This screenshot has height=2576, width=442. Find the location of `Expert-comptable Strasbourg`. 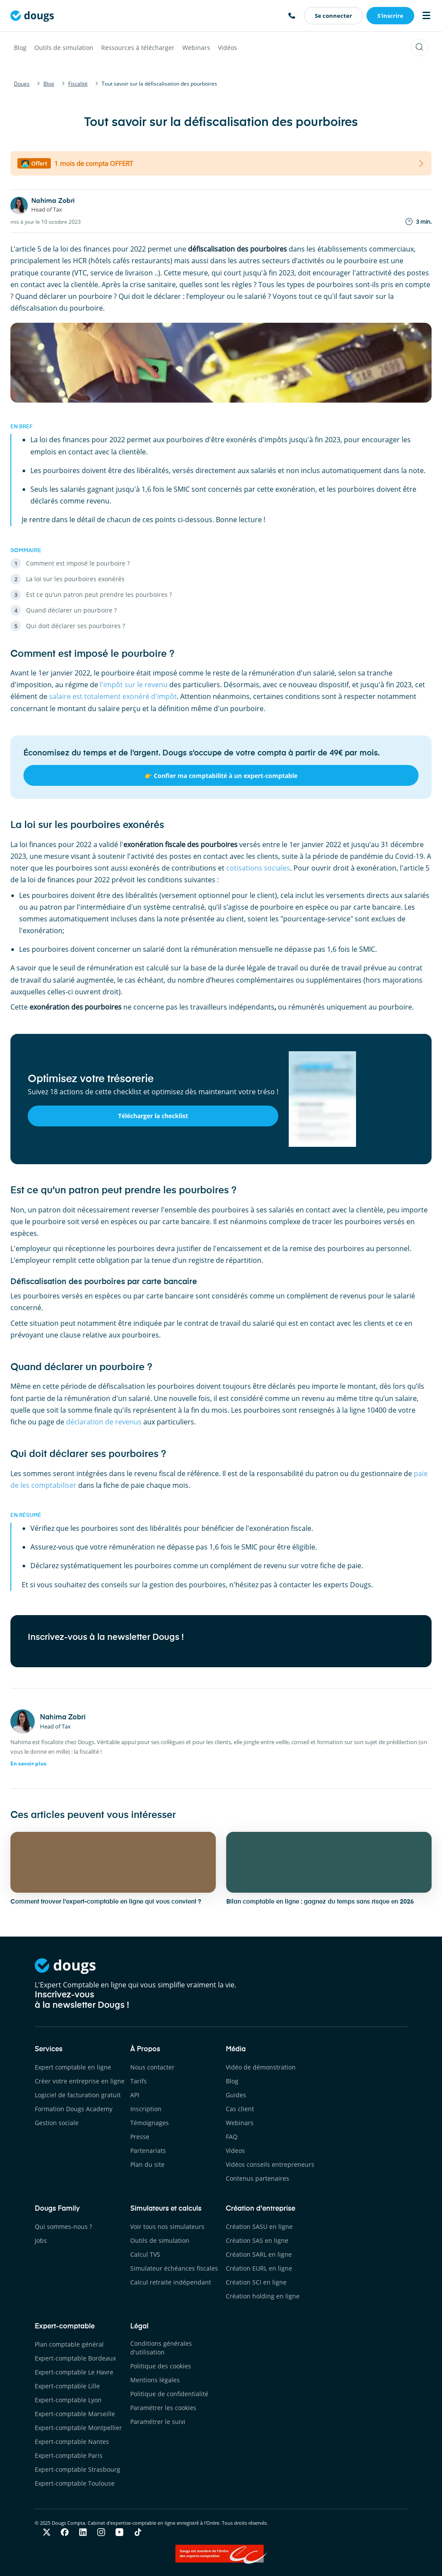

Expert-comptable Strasbourg is located at coordinates (77, 2469).